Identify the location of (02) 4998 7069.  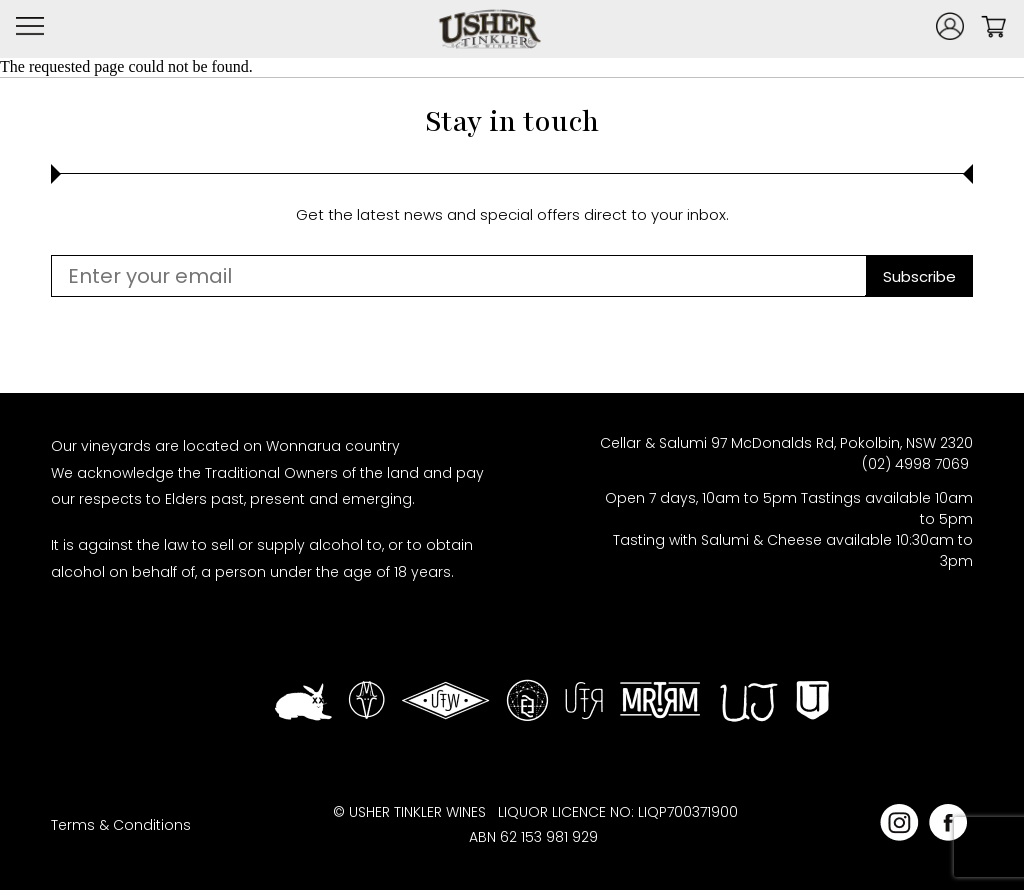
(917, 464).